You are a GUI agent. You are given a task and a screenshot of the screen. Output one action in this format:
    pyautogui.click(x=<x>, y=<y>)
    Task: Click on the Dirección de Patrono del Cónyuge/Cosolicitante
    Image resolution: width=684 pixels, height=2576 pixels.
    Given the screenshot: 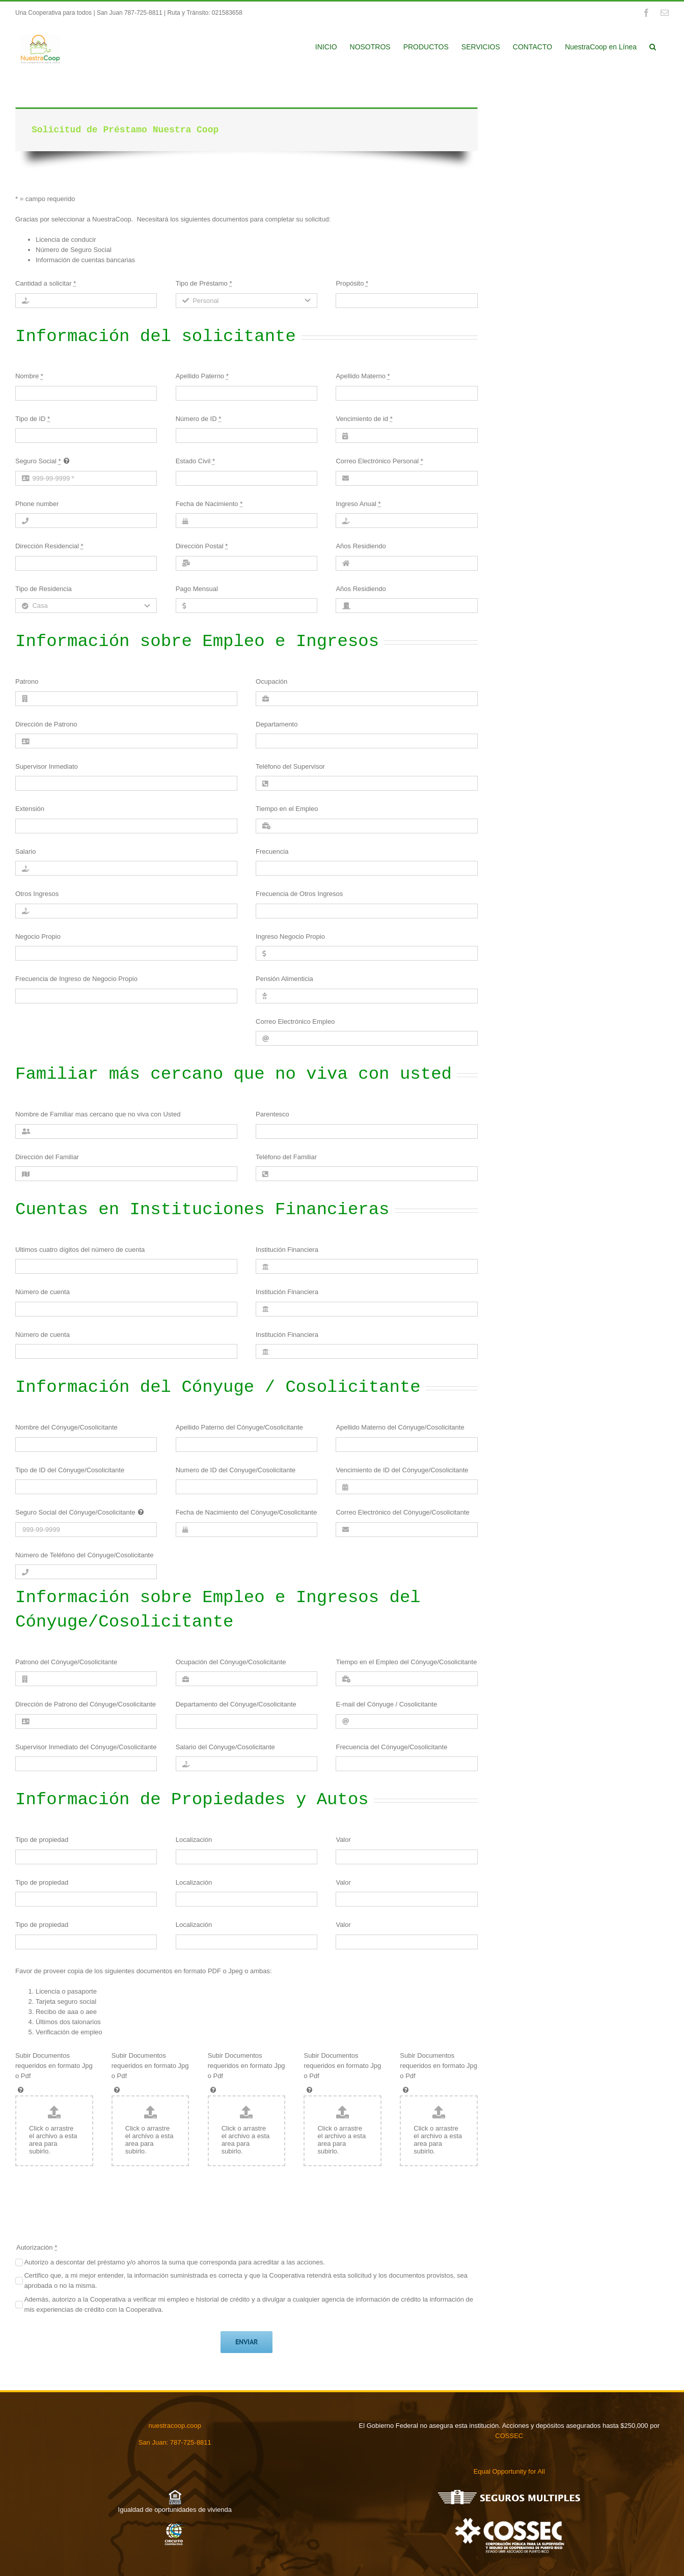 What is the action you would take?
    pyautogui.click(x=85, y=1704)
    